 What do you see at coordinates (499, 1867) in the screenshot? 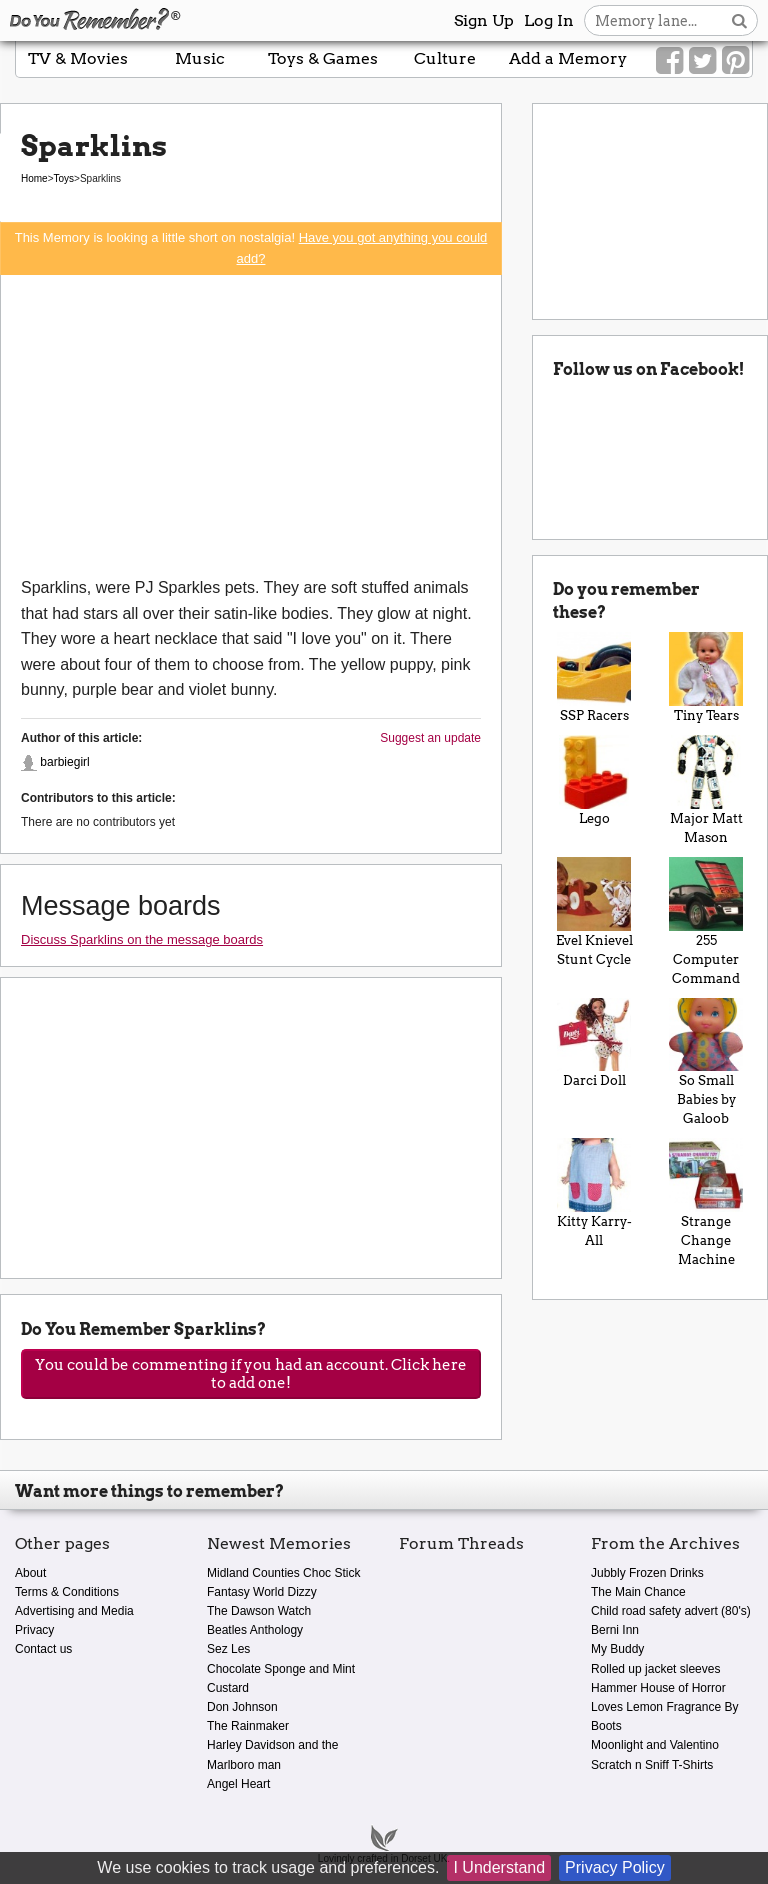
I see `I Understand` at bounding box center [499, 1867].